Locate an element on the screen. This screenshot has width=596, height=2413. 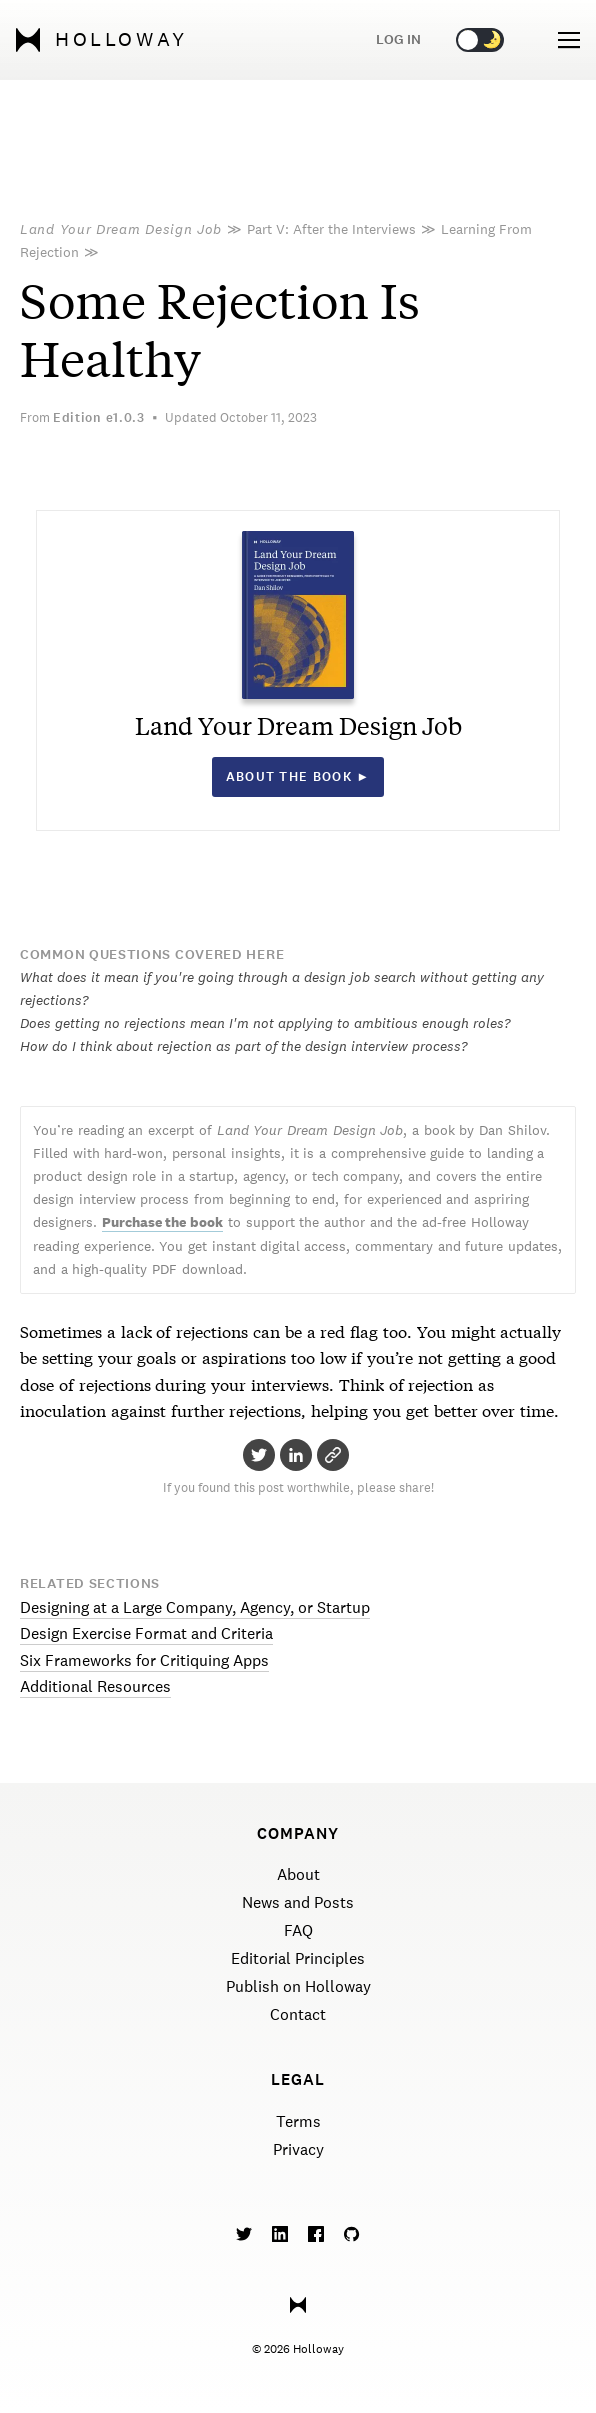
Publish on Holloway is located at coordinates (298, 1986).